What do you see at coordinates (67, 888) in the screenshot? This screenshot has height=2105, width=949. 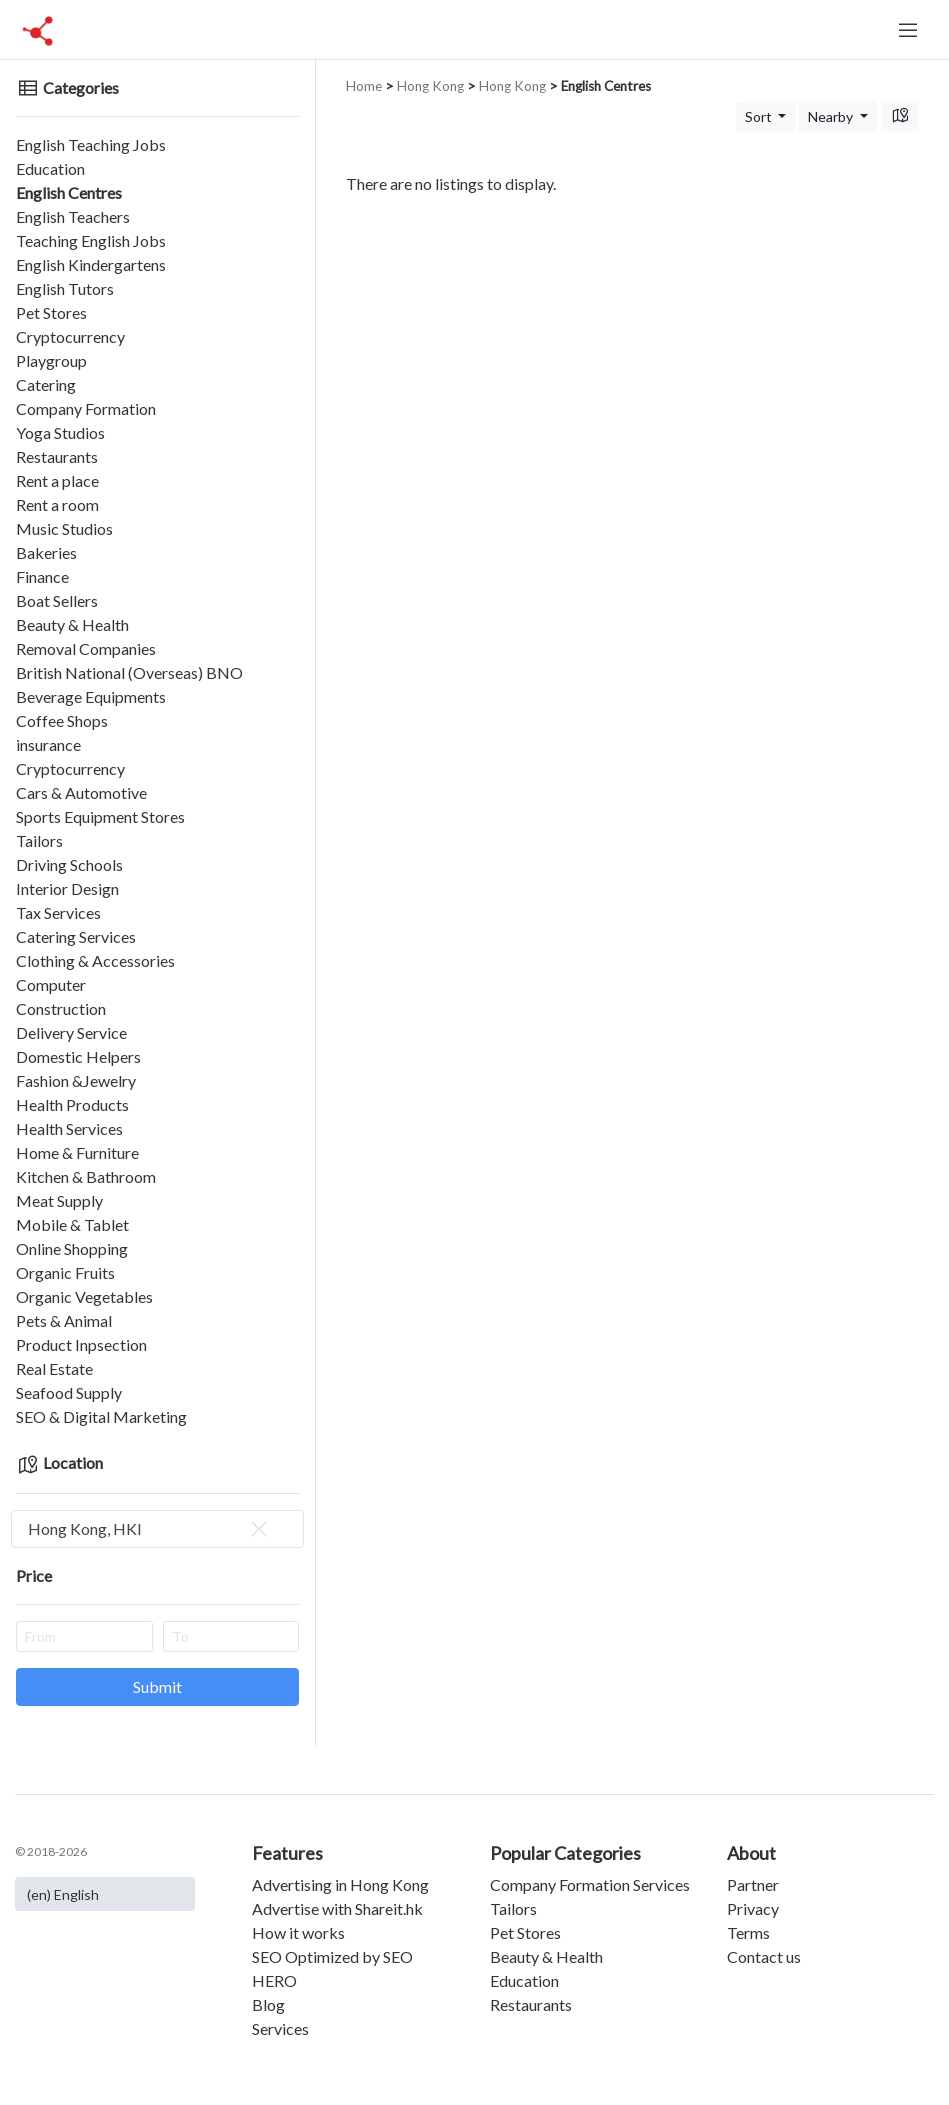 I see `Interior Design` at bounding box center [67, 888].